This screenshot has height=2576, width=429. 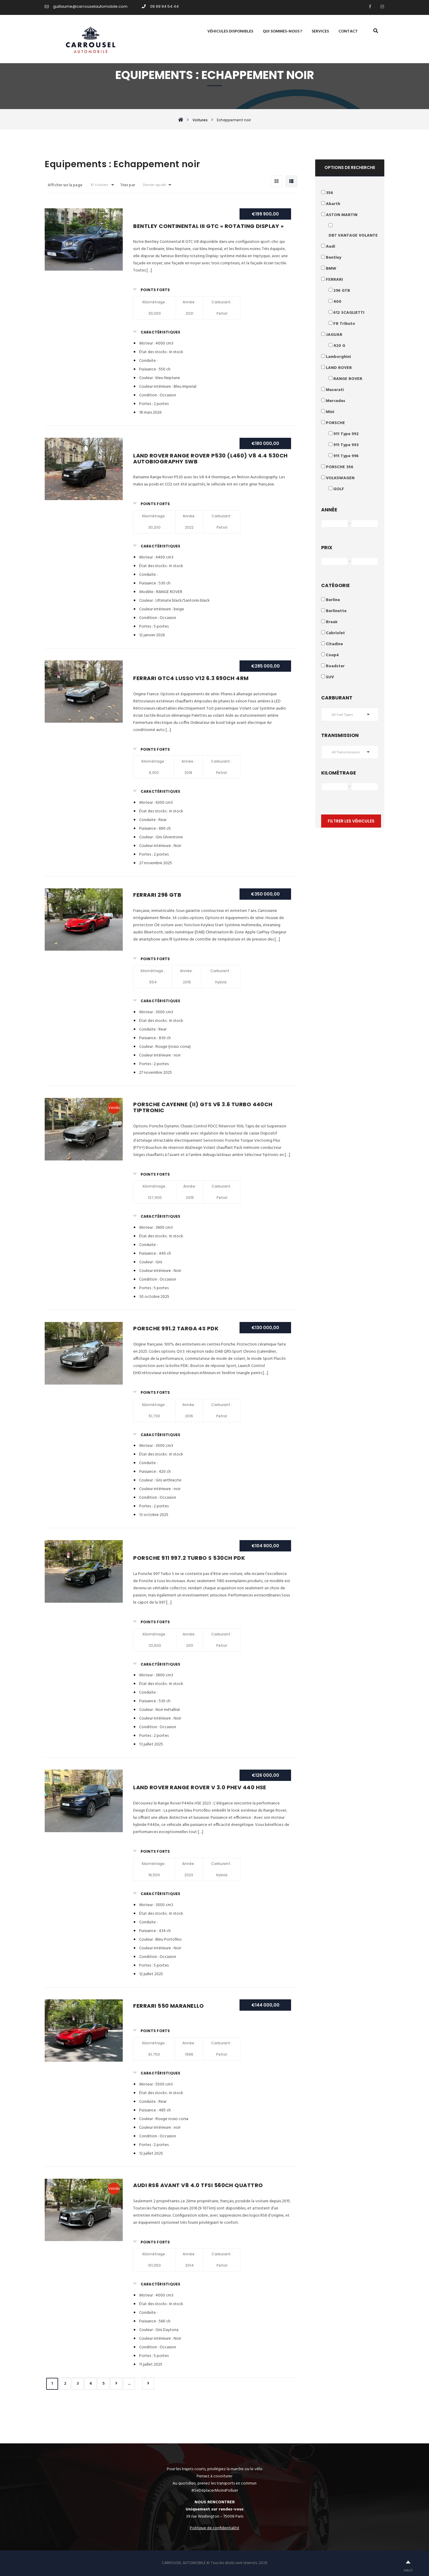 I want to click on 400, so click(x=337, y=301).